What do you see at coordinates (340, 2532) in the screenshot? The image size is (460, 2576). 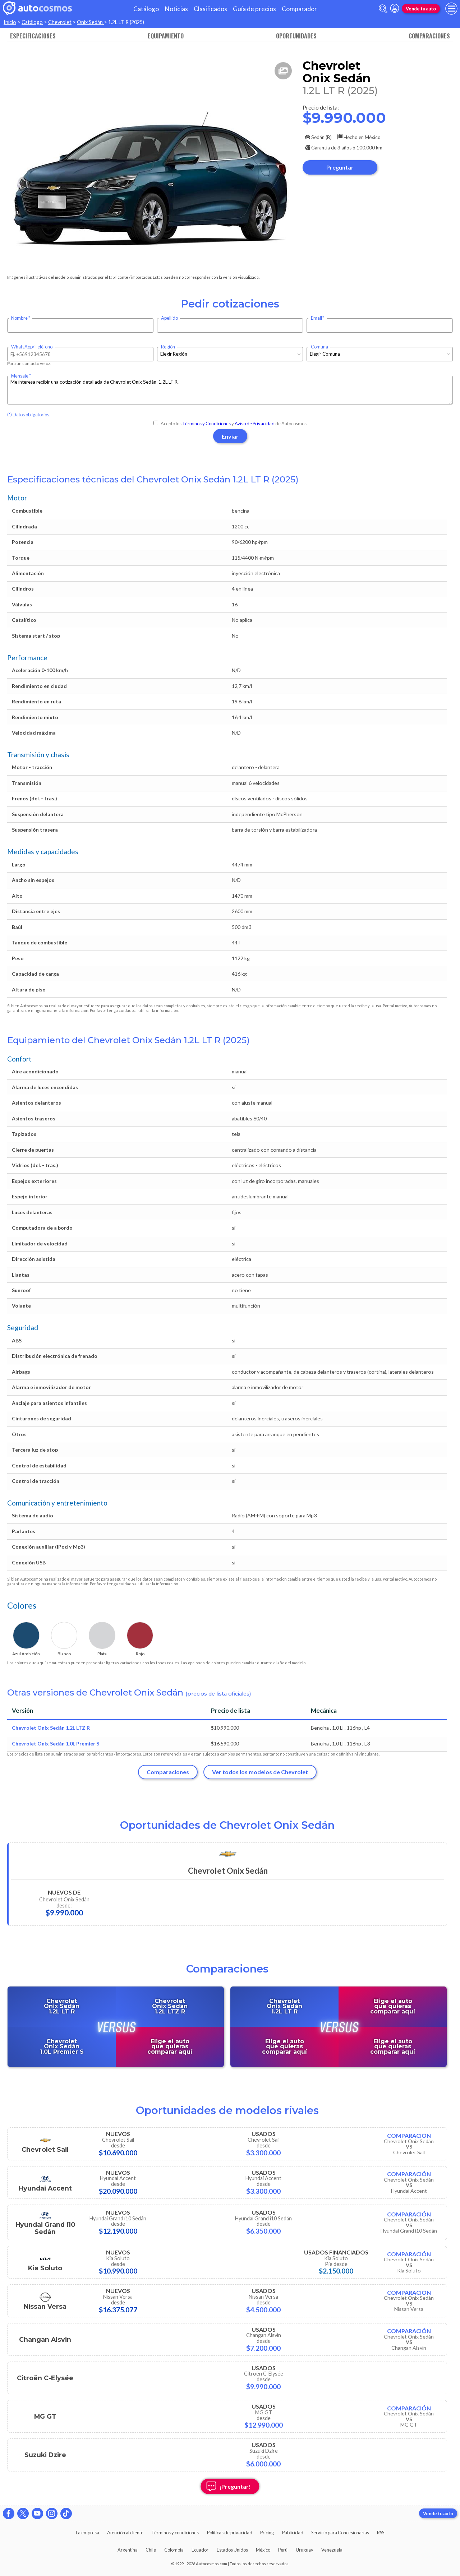 I see `Servicio para Concesionarias` at bounding box center [340, 2532].